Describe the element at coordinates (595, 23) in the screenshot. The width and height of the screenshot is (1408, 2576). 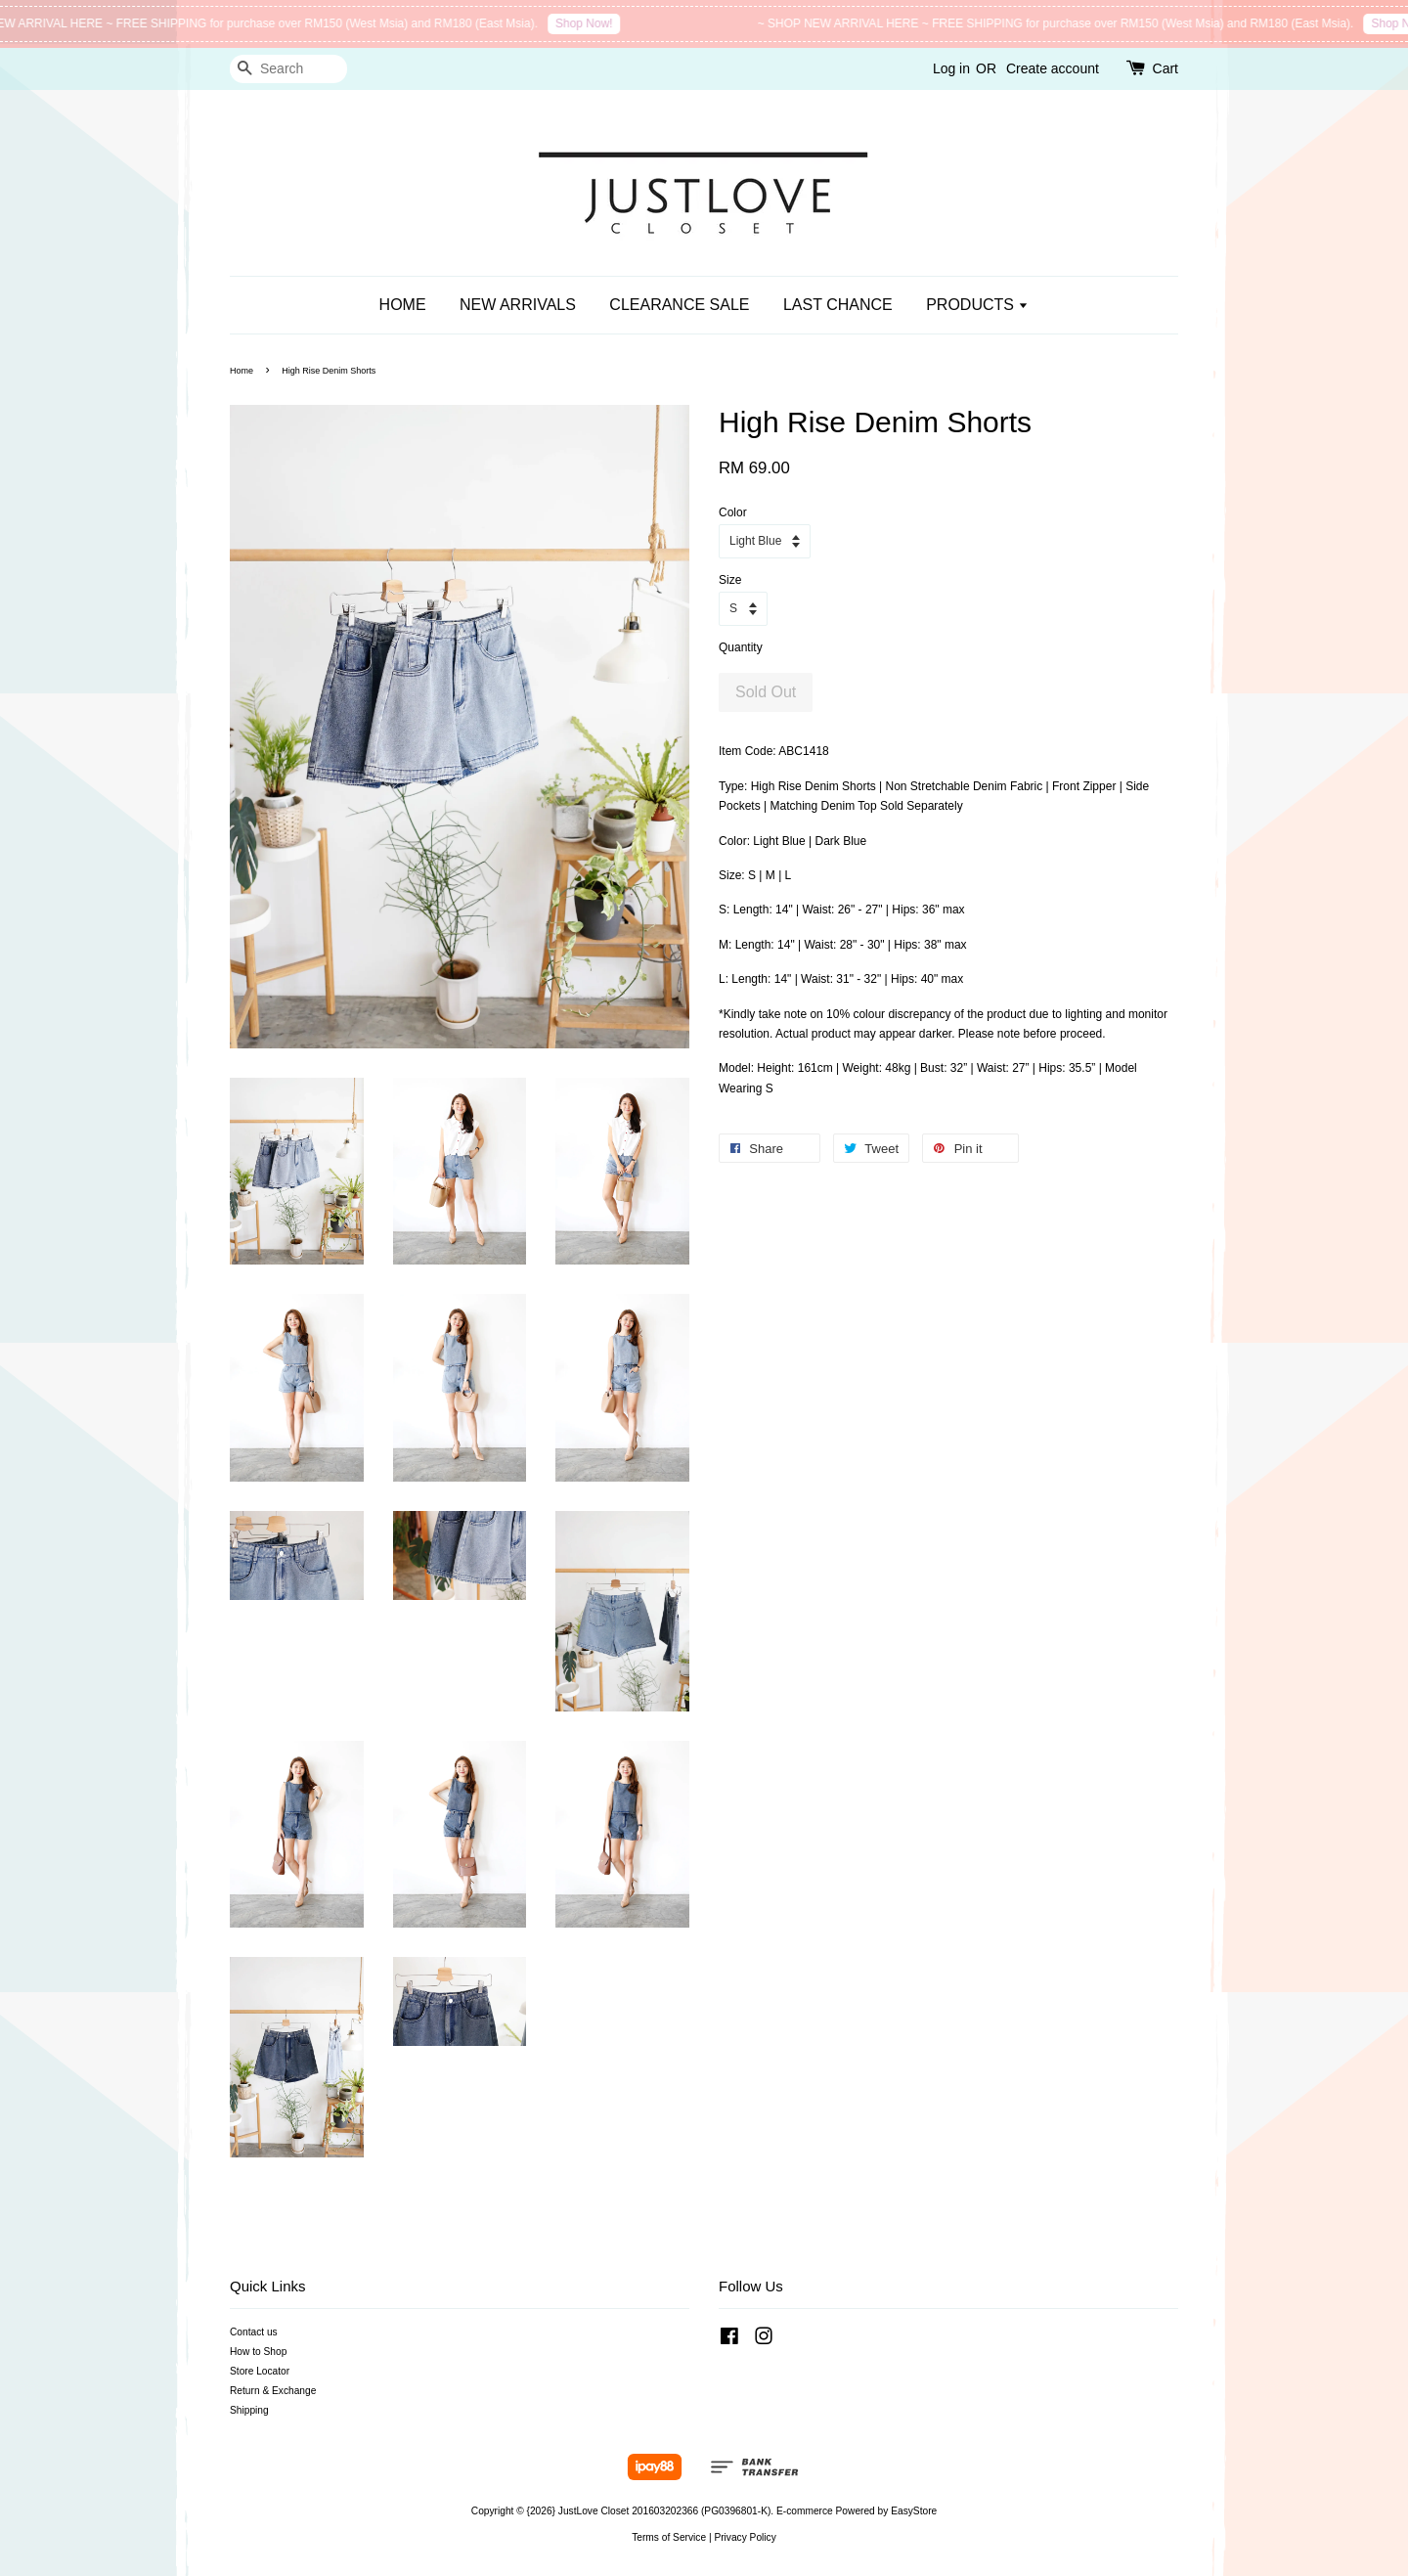
I see `Shop Now!` at that location.